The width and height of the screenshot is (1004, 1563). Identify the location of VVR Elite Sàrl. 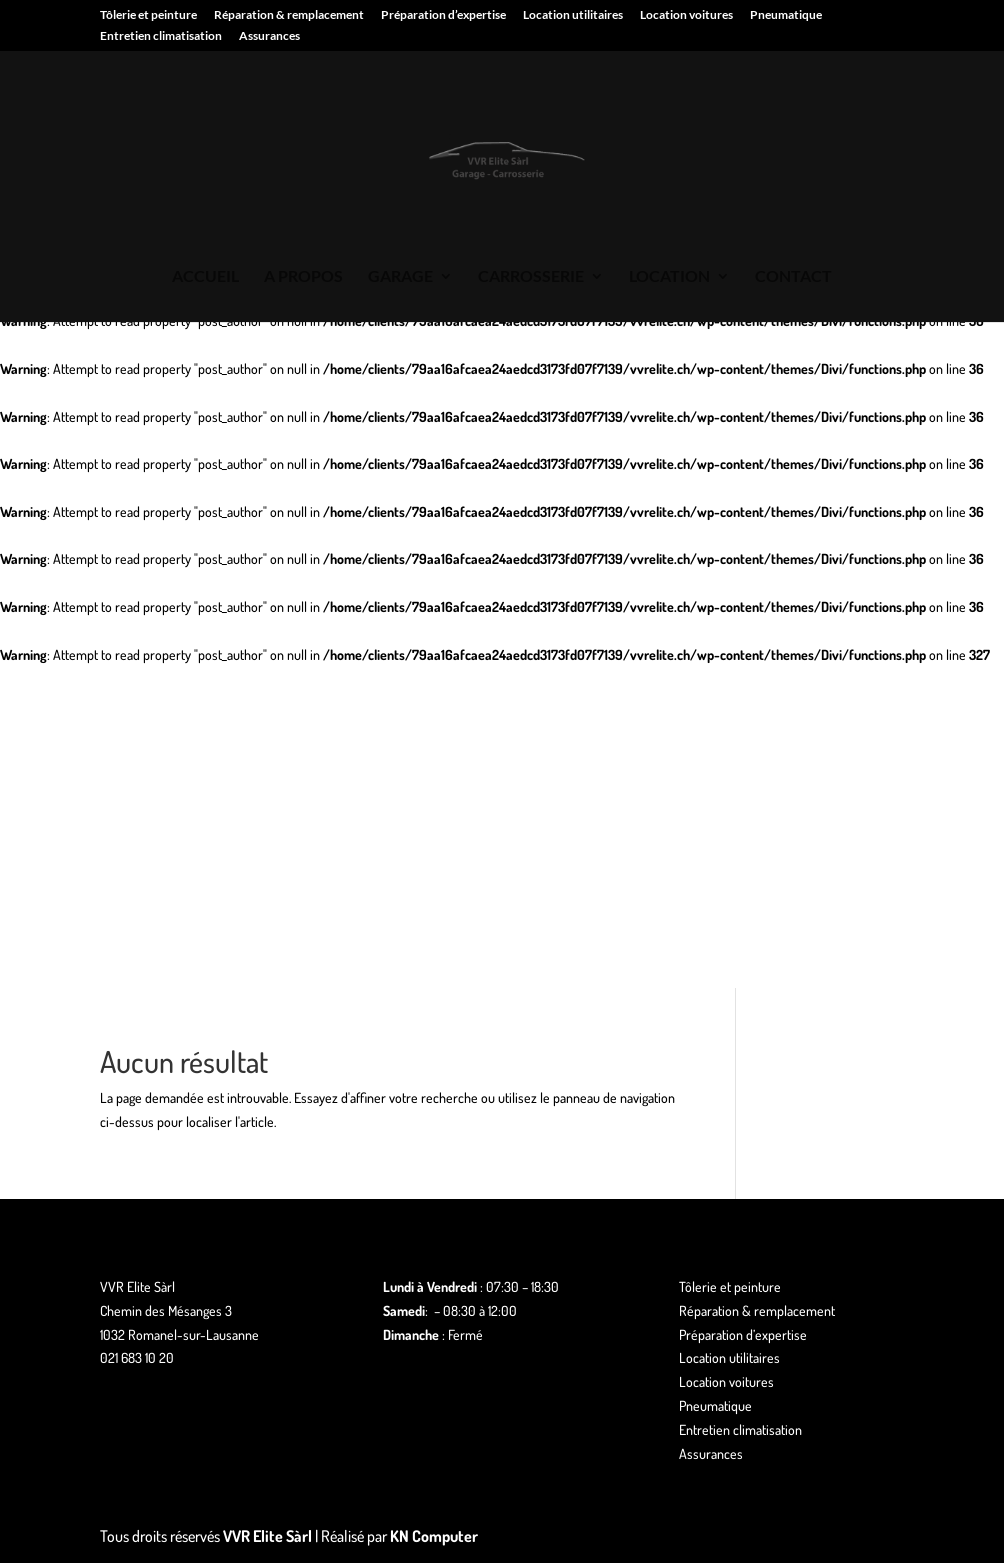
(267, 1536).